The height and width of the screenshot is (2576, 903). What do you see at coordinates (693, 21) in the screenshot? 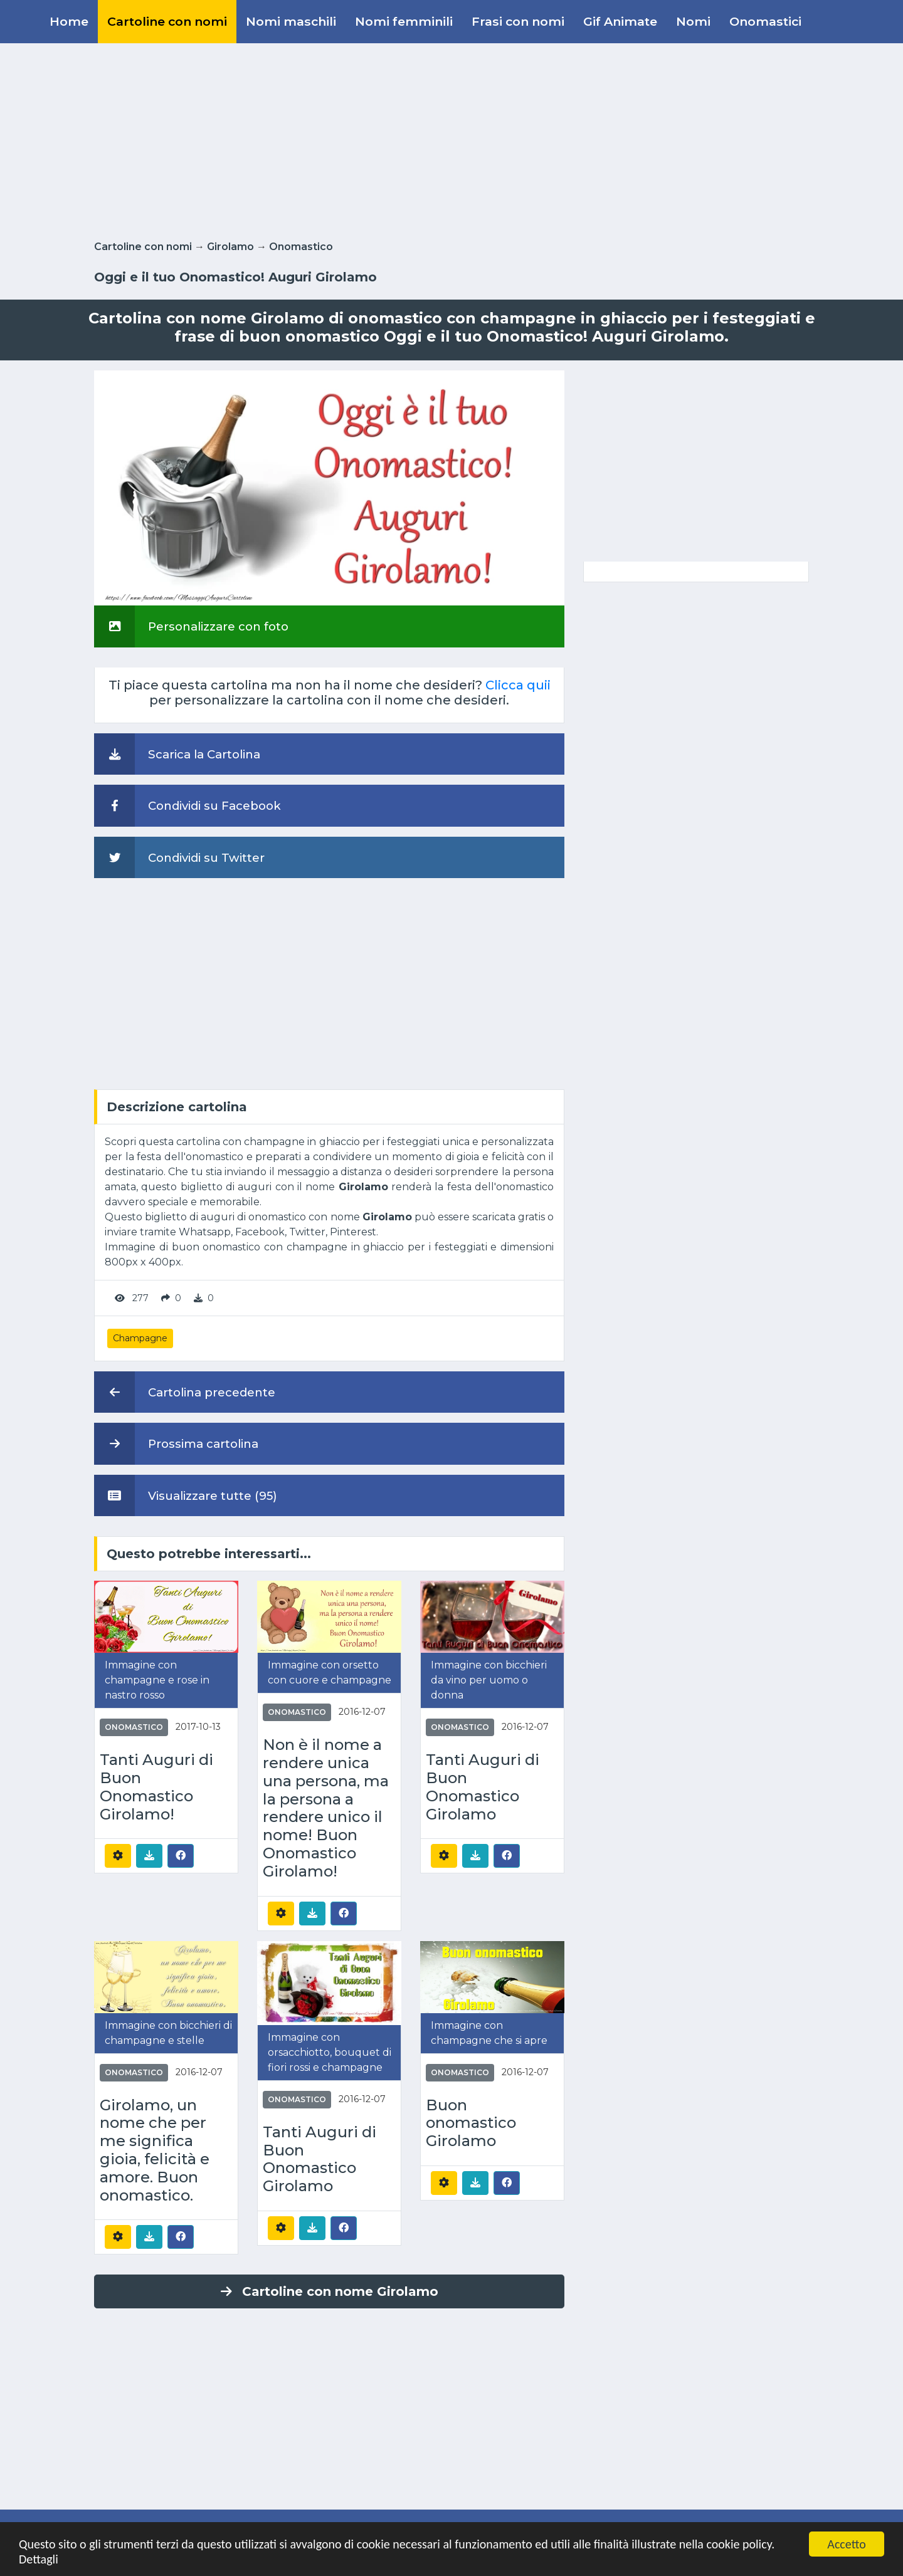
I see `Nomi` at bounding box center [693, 21].